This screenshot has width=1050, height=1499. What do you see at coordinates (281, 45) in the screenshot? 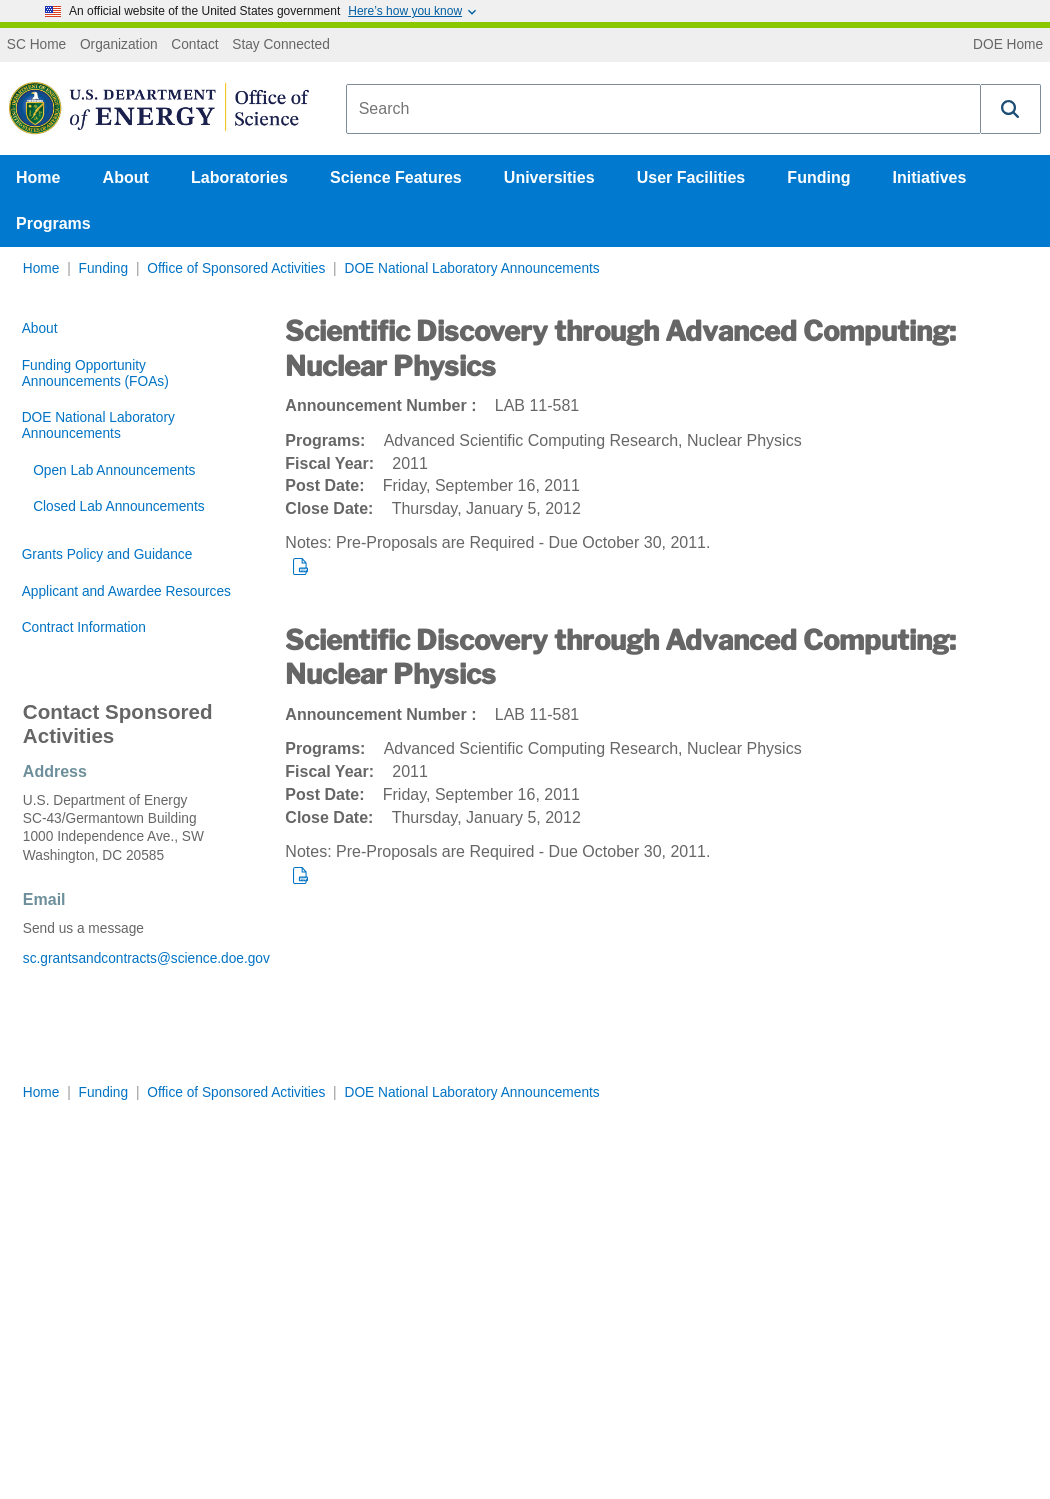
I see `Stay Connected` at bounding box center [281, 45].